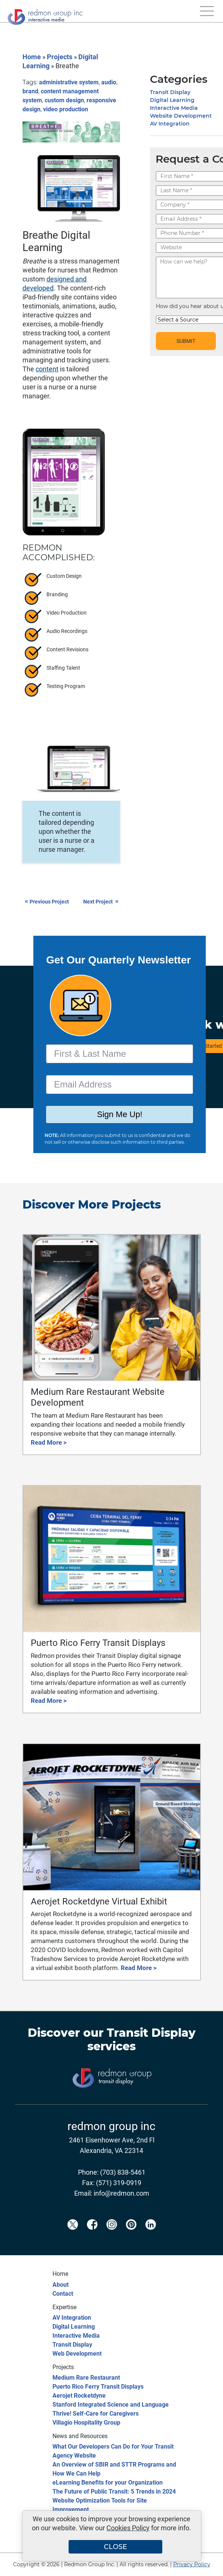 This screenshot has width=223, height=2576. I want to click on Interactive Media, so click(174, 108).